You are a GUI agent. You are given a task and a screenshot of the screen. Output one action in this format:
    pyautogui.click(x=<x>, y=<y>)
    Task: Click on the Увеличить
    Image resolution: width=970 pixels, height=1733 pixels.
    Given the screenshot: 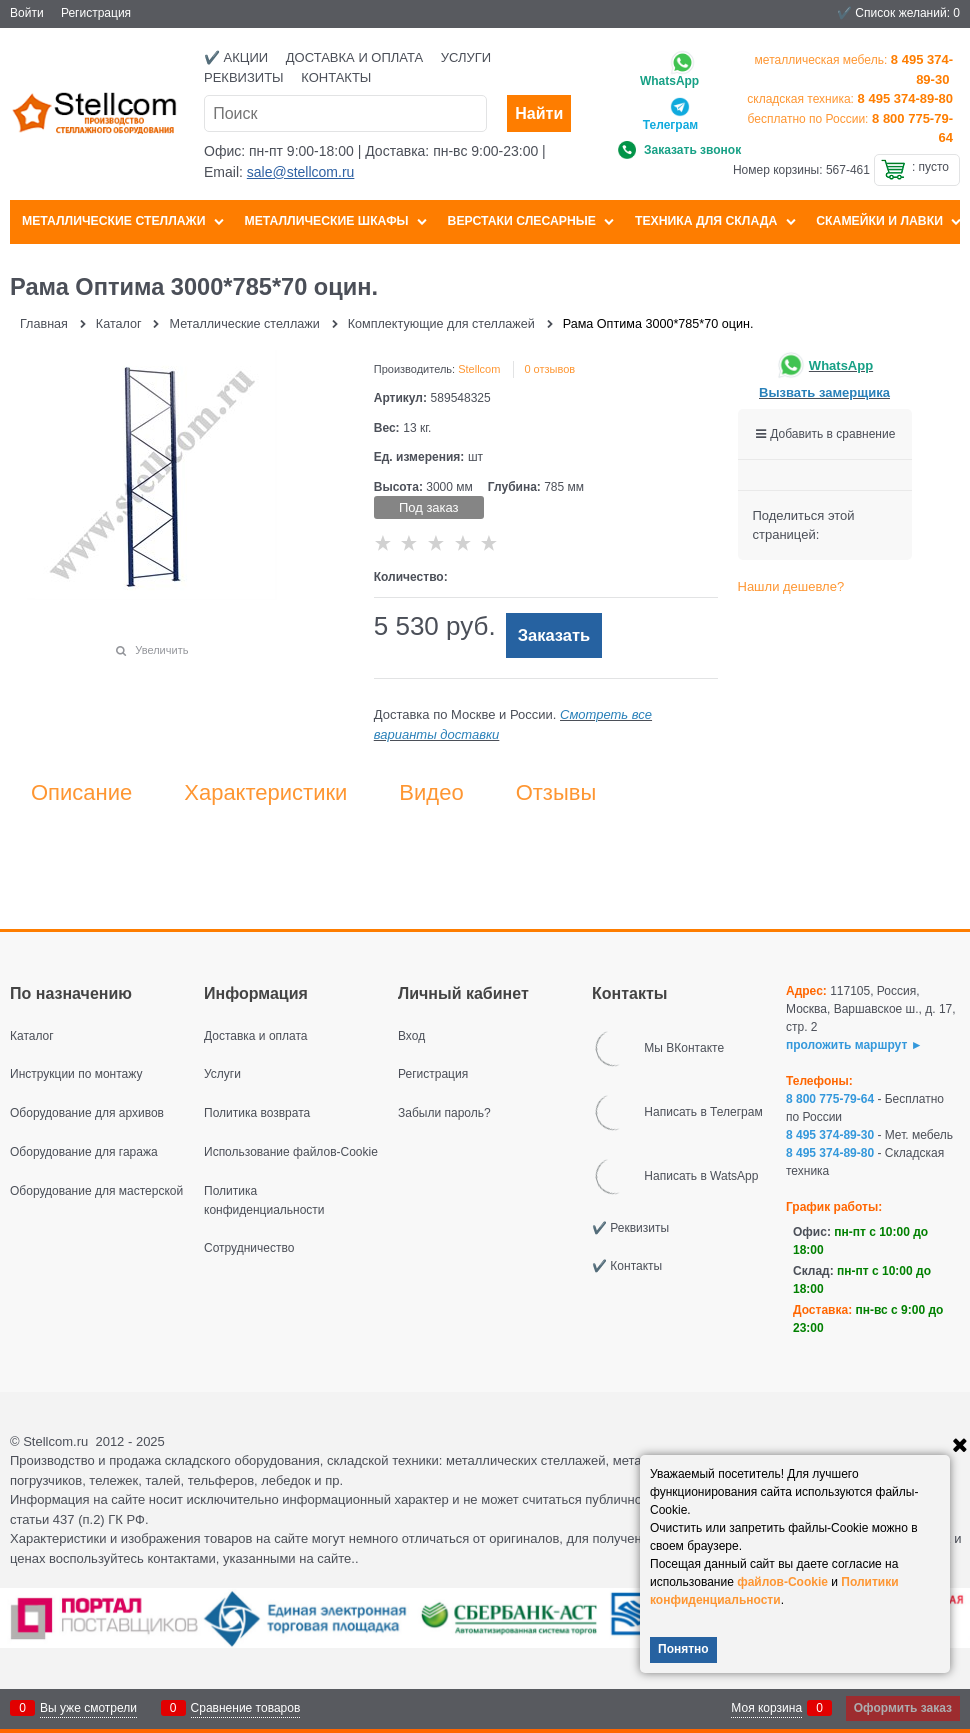 What is the action you would take?
    pyautogui.click(x=161, y=650)
    